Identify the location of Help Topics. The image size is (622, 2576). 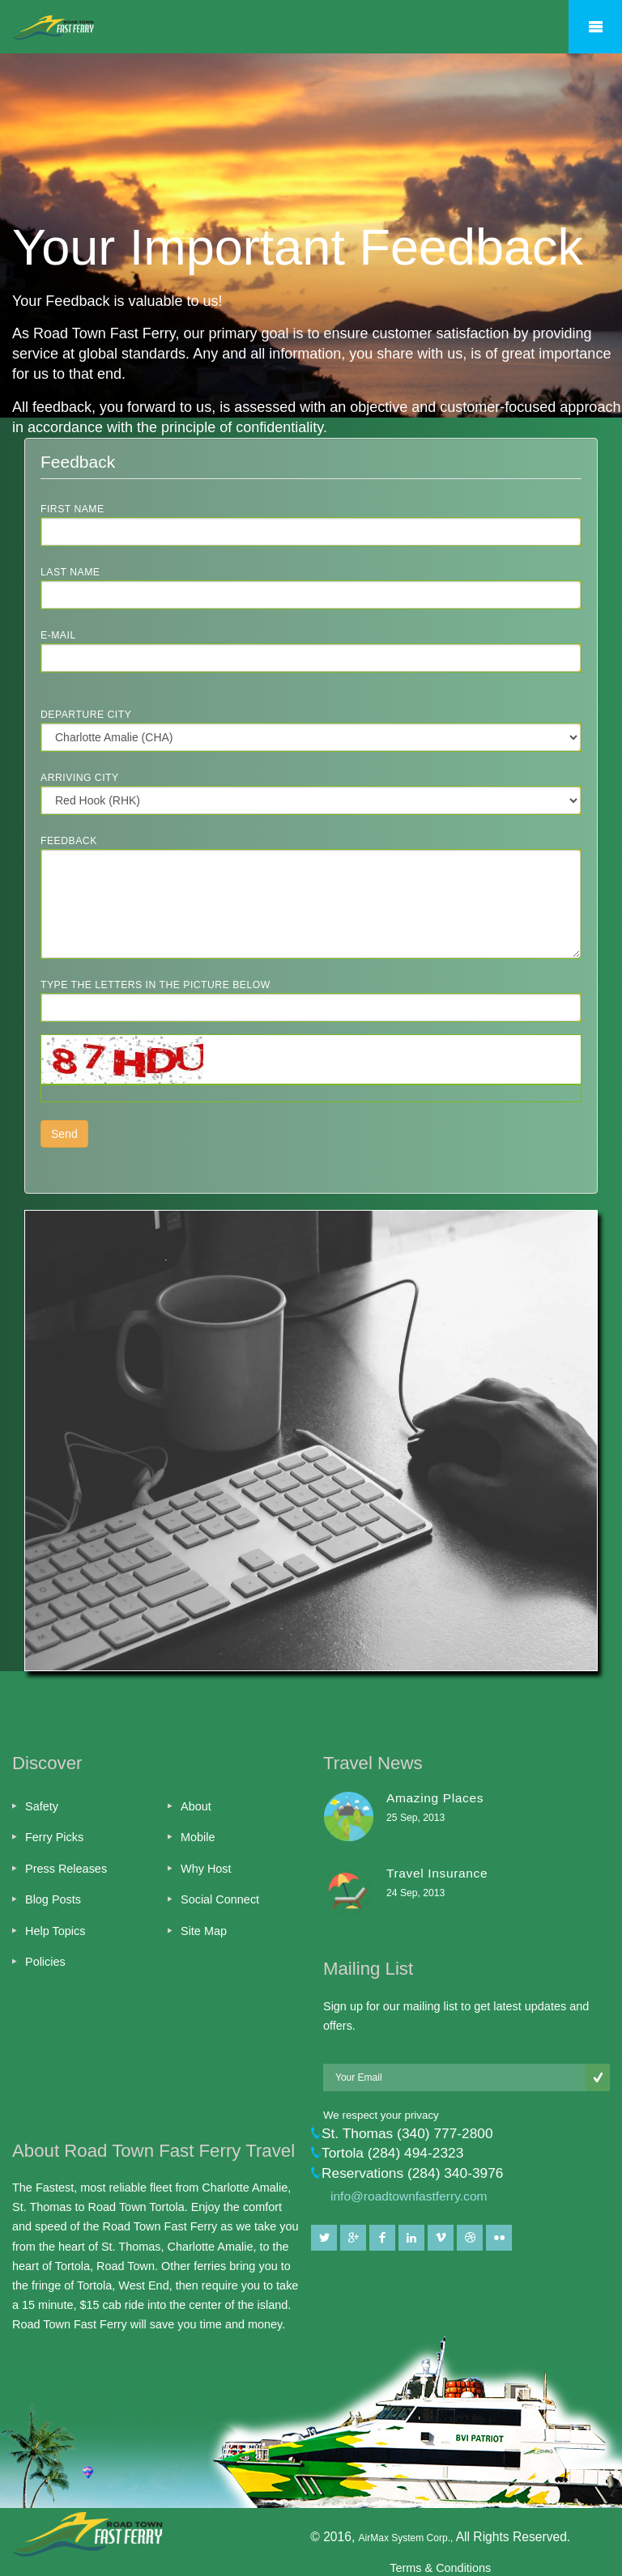
(55, 1931).